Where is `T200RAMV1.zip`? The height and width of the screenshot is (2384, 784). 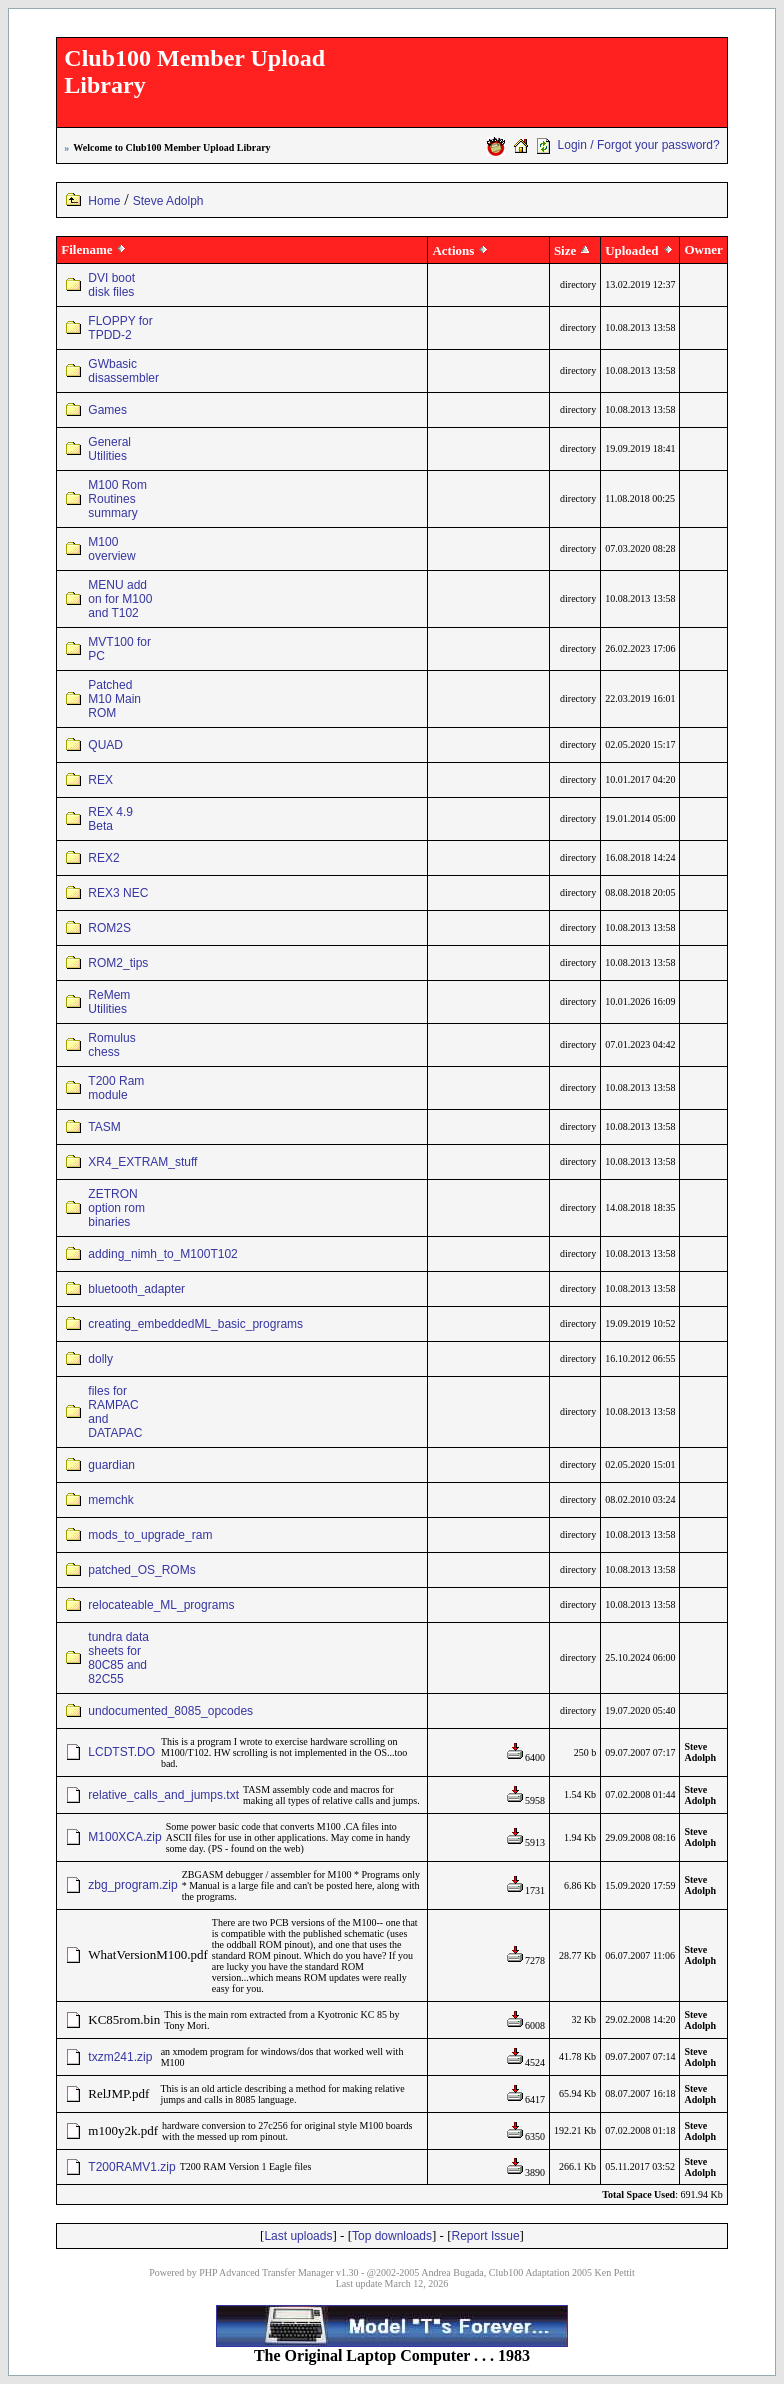 T200RAMV1.zip is located at coordinates (131, 2167).